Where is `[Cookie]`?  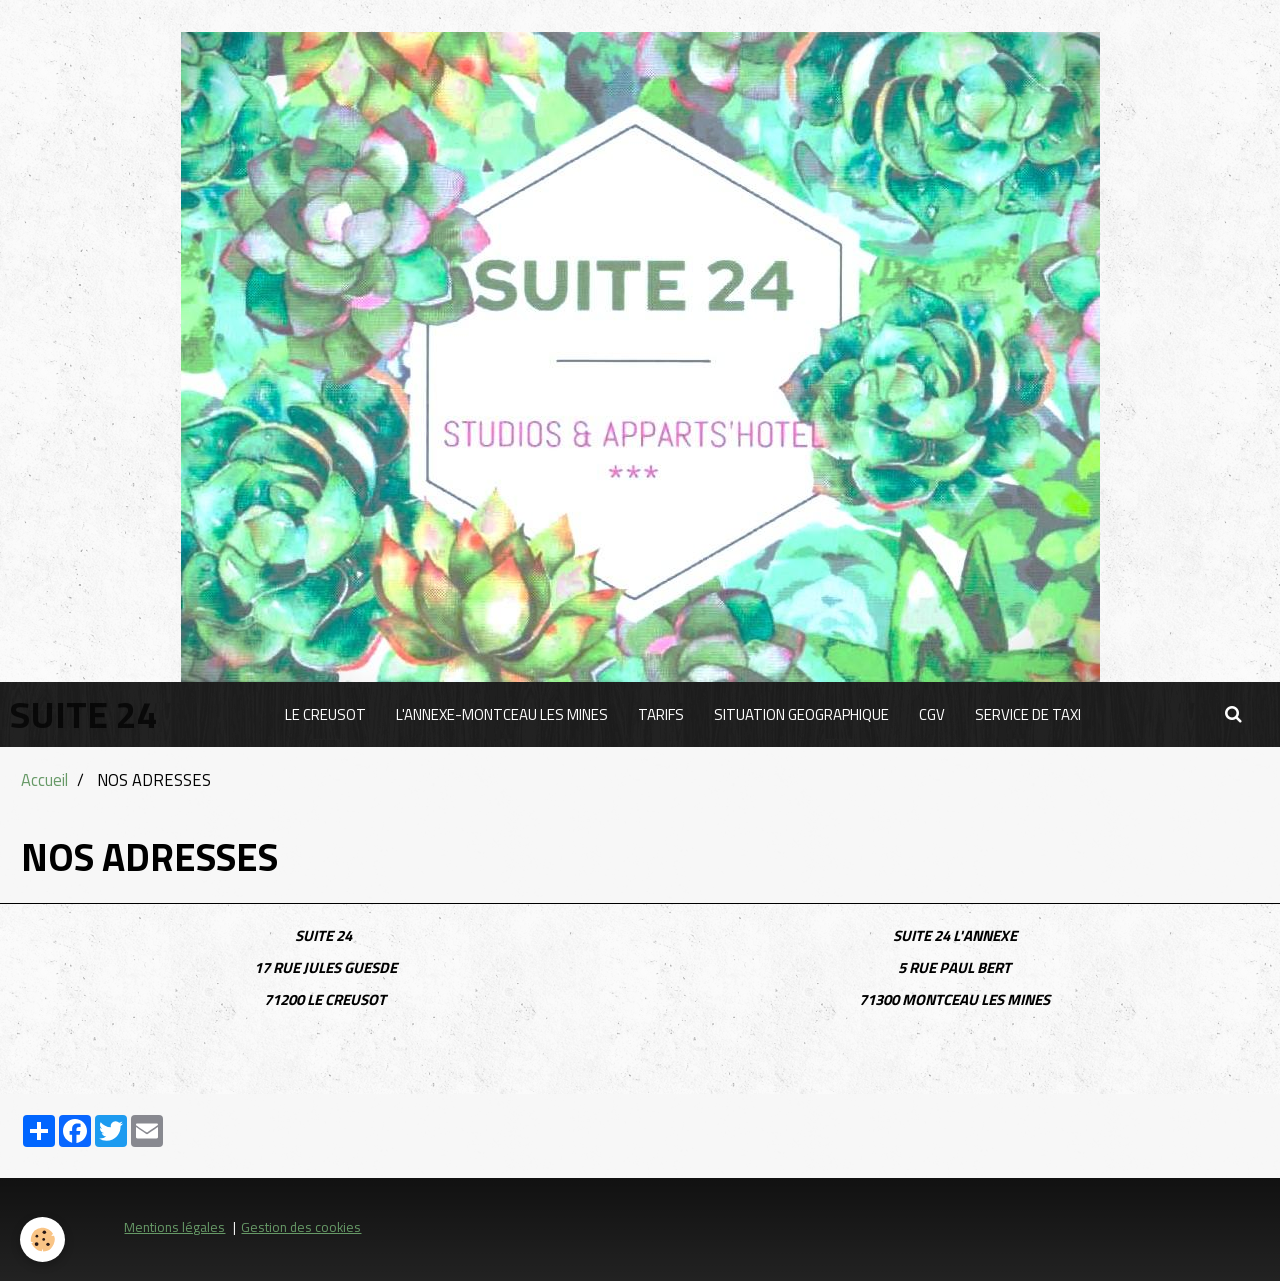
[Cookie] is located at coordinates (42, 1239).